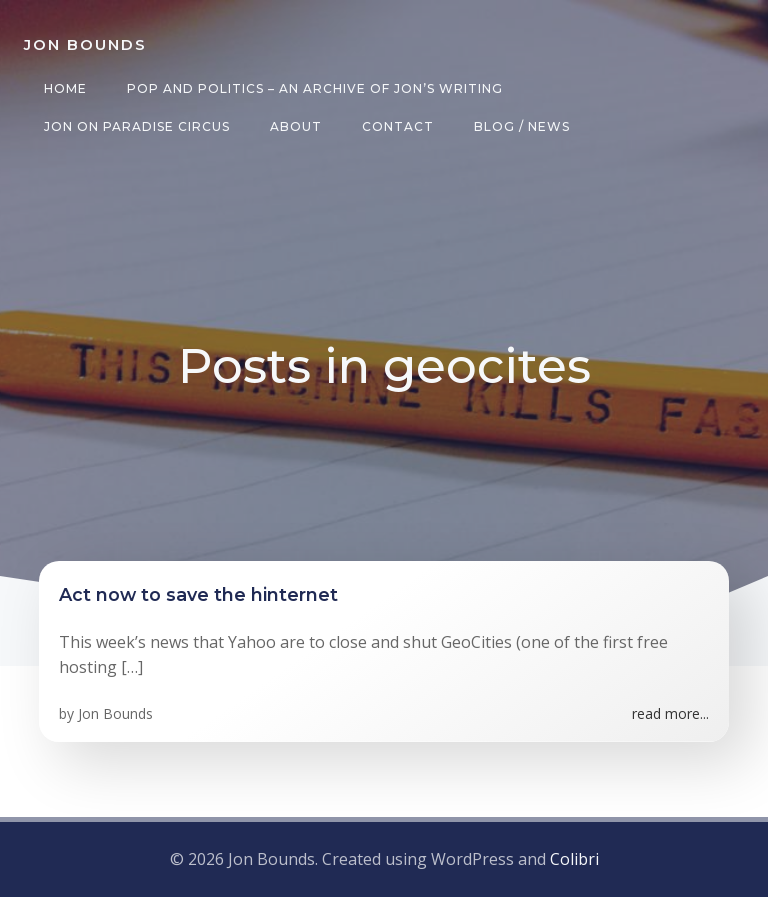  Describe the element at coordinates (115, 713) in the screenshot. I see `Jon Bounds` at that location.